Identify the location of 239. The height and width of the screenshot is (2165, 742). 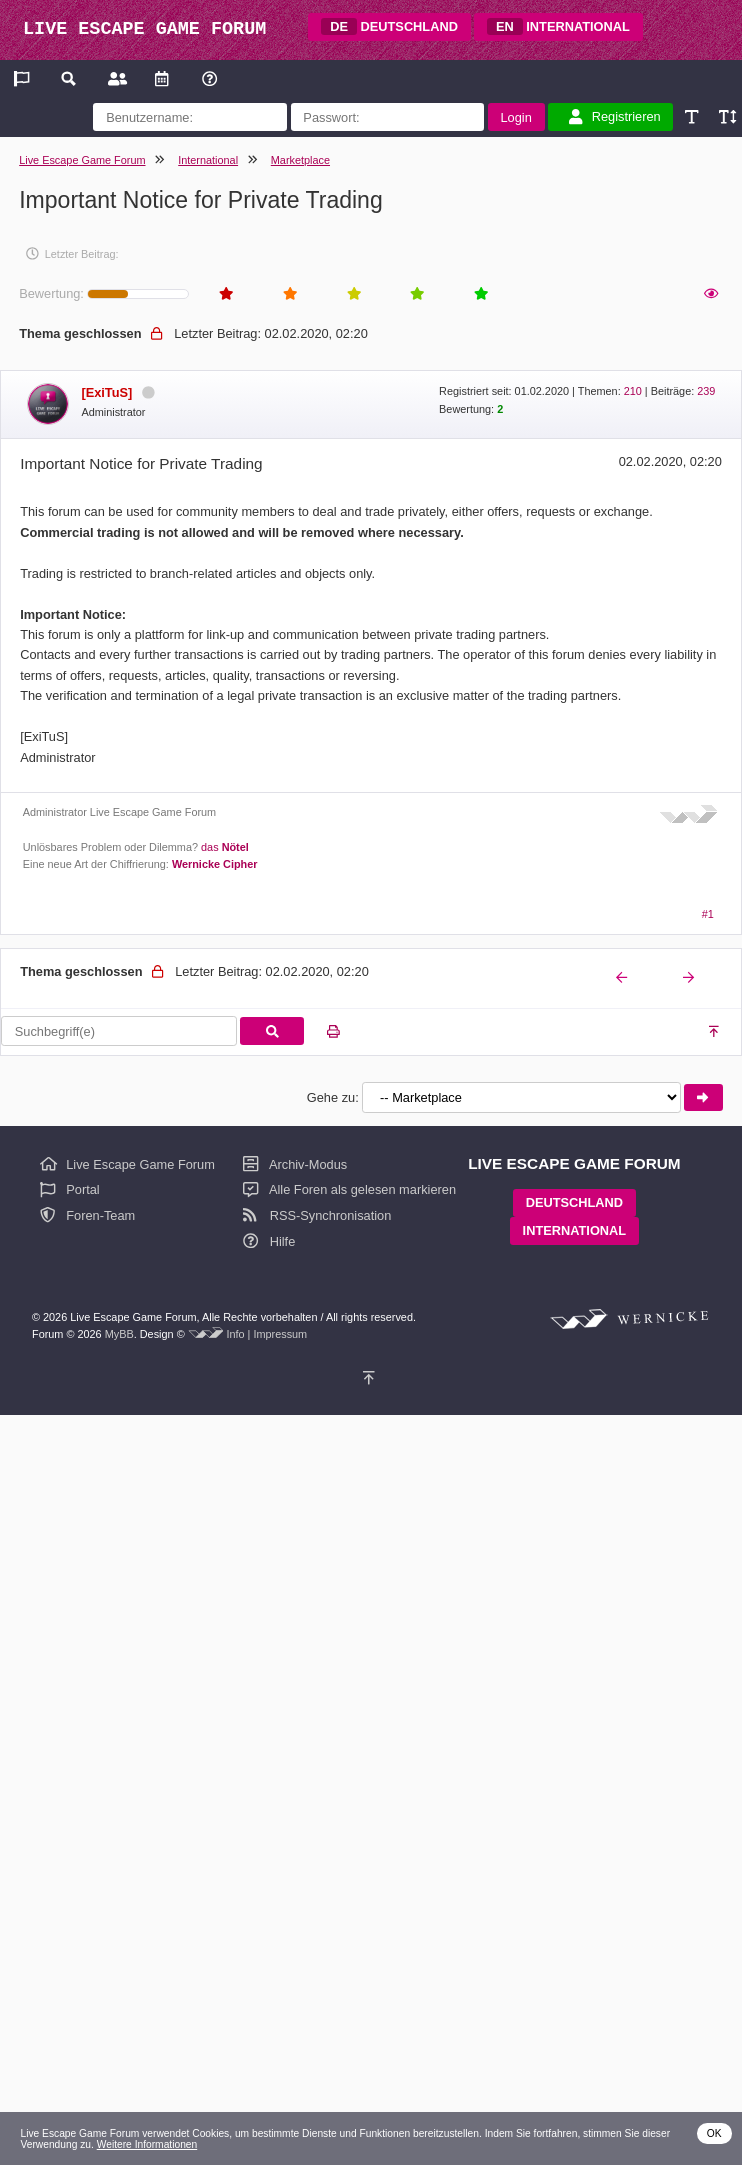
(706, 391).